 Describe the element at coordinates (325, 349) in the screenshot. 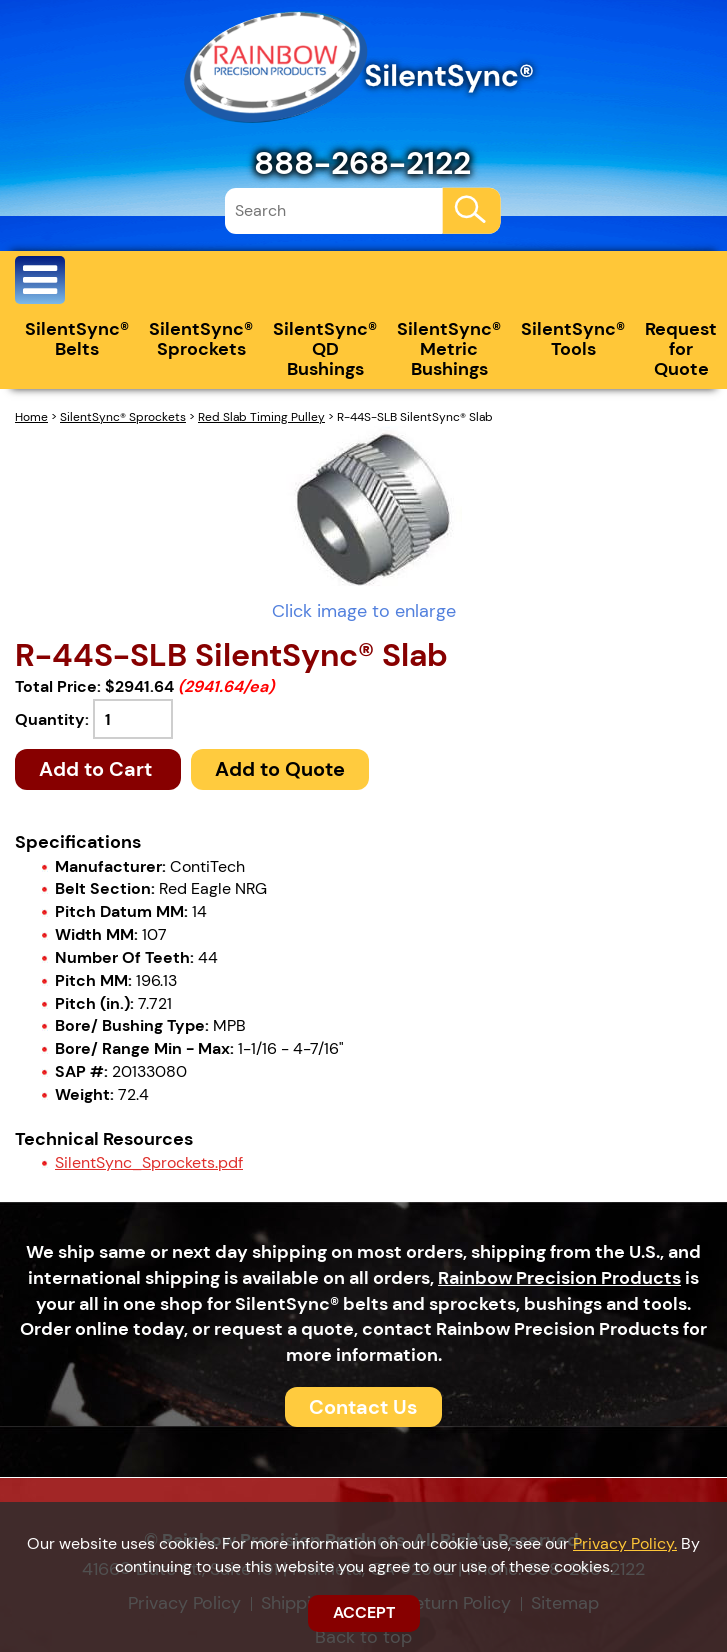

I see `SilentSync® QD Bushings` at that location.